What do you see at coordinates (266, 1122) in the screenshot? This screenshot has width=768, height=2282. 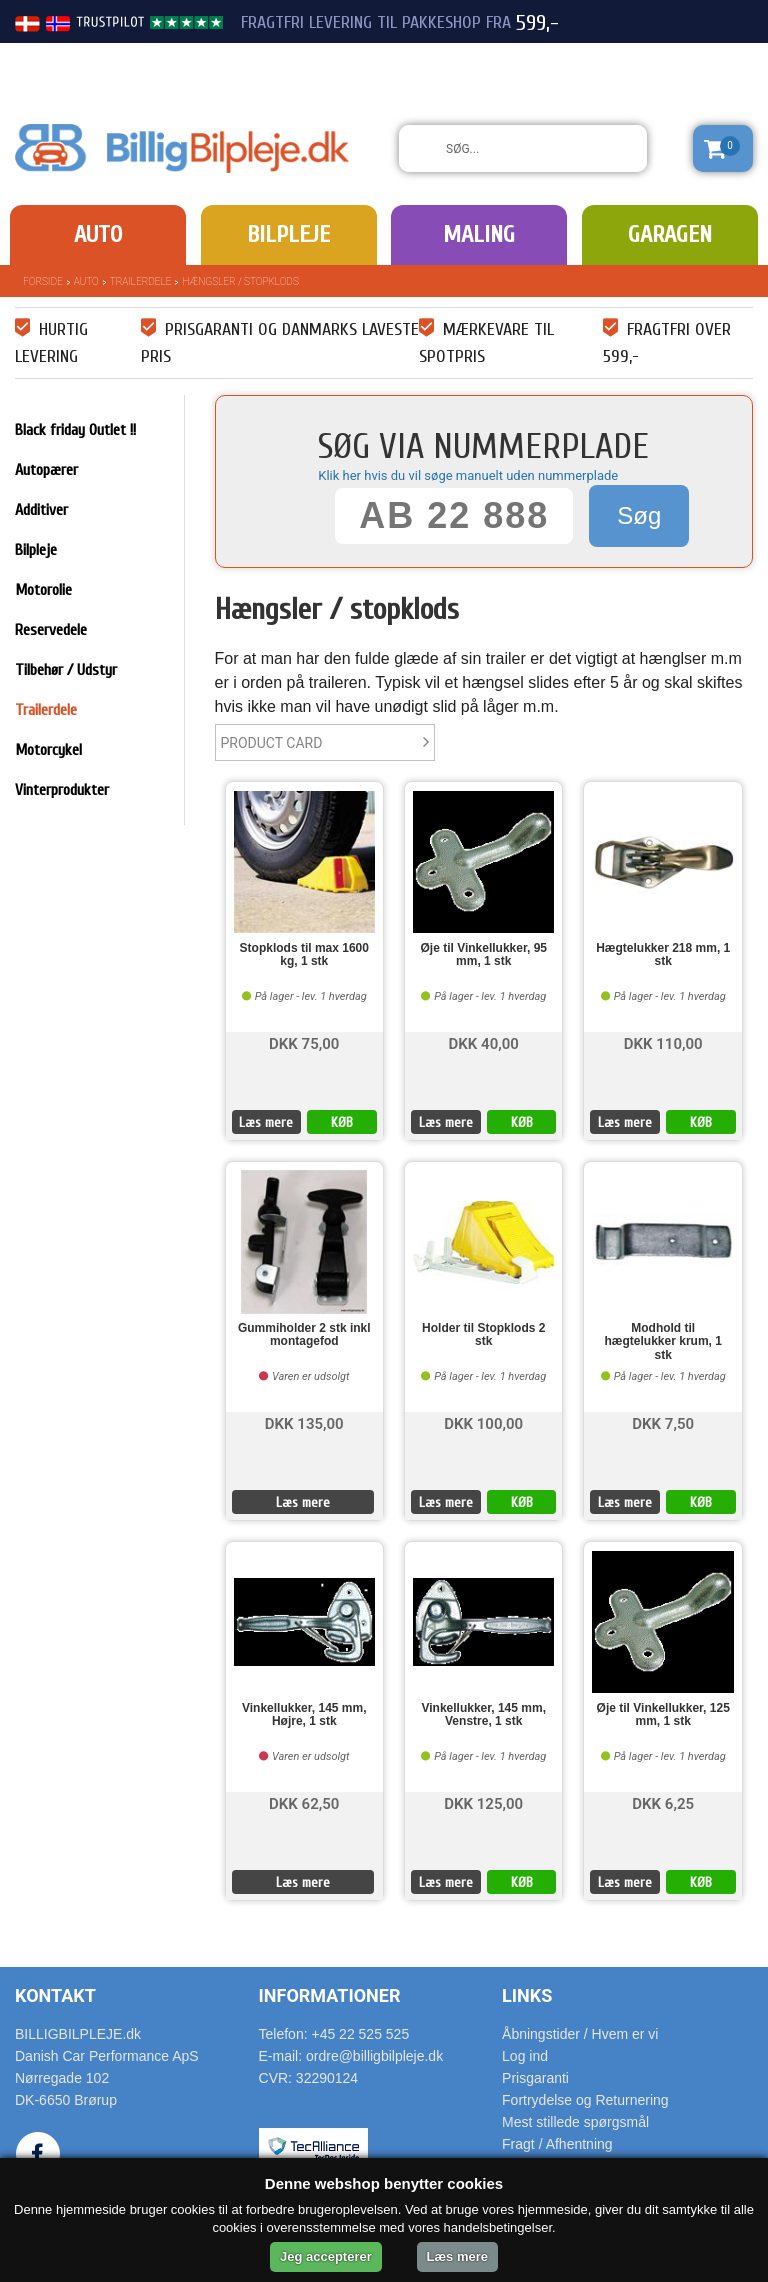 I see `Læs mere` at bounding box center [266, 1122].